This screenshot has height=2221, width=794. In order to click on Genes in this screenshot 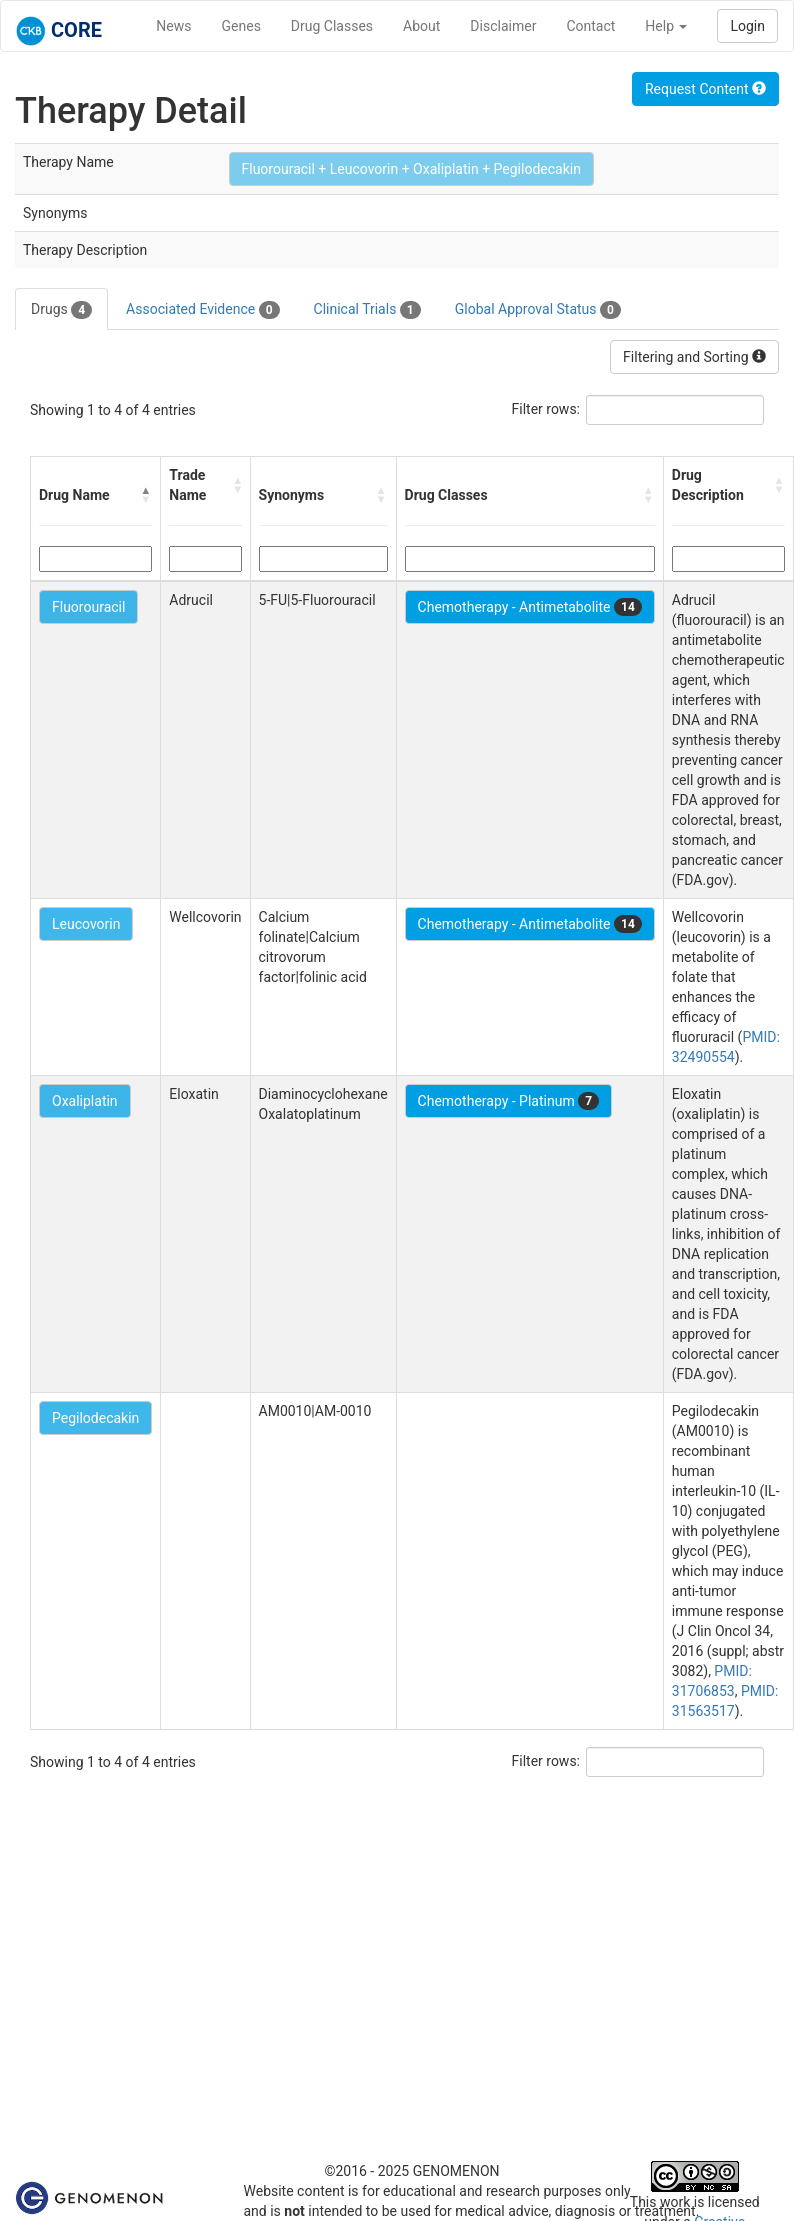, I will do `click(241, 26)`.